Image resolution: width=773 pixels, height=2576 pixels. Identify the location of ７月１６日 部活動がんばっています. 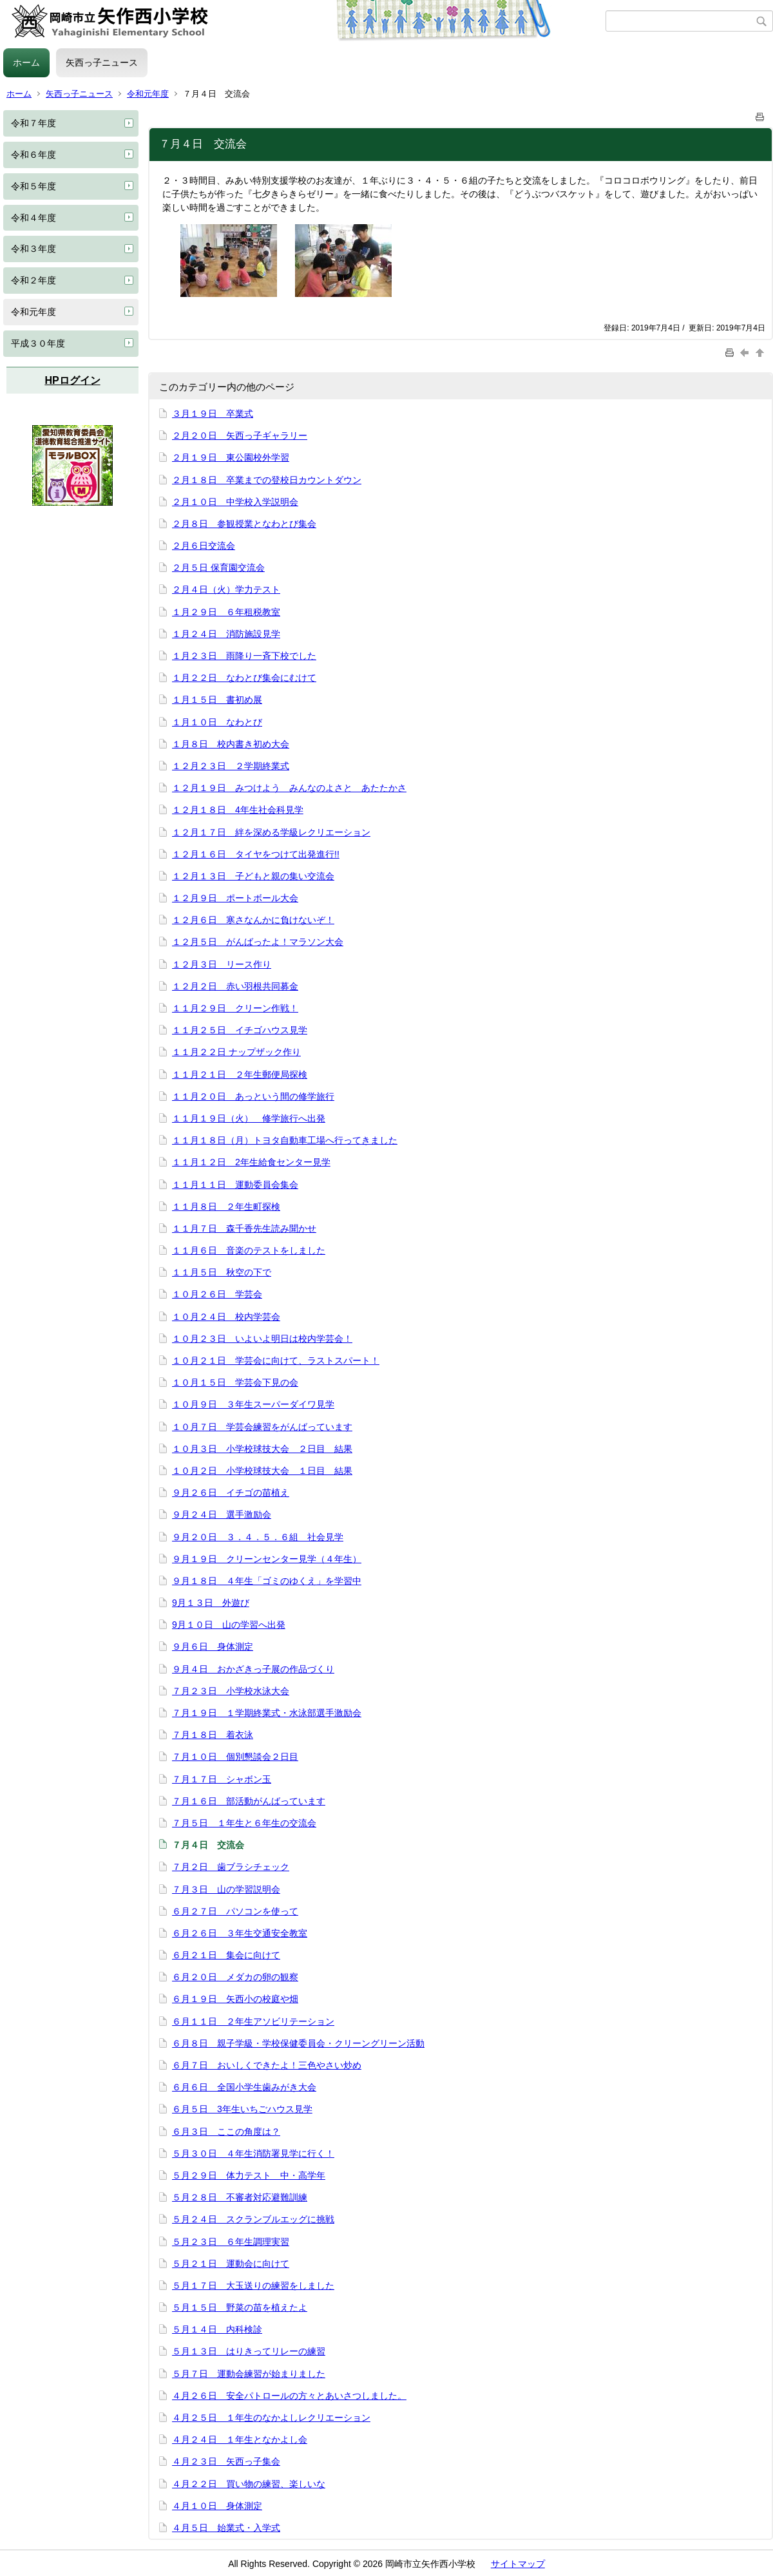
(248, 1801).